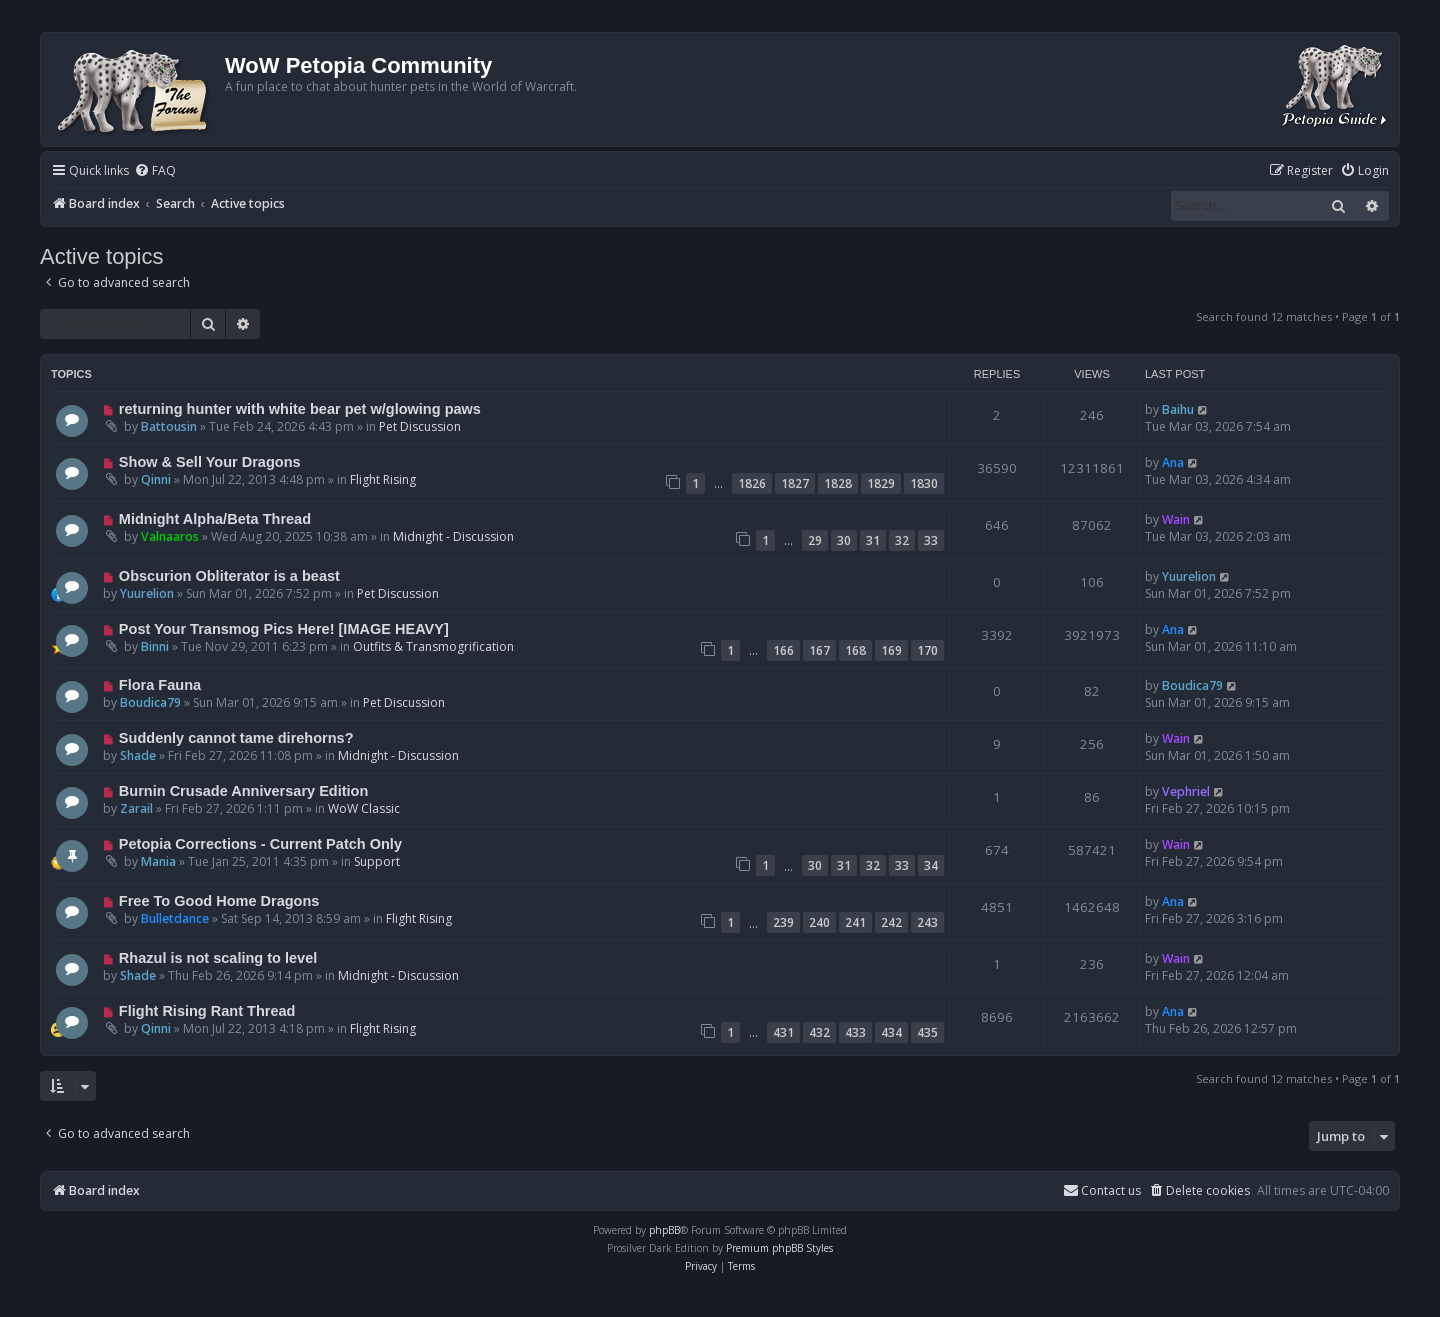  What do you see at coordinates (1178, 409) in the screenshot?
I see `Baihu` at bounding box center [1178, 409].